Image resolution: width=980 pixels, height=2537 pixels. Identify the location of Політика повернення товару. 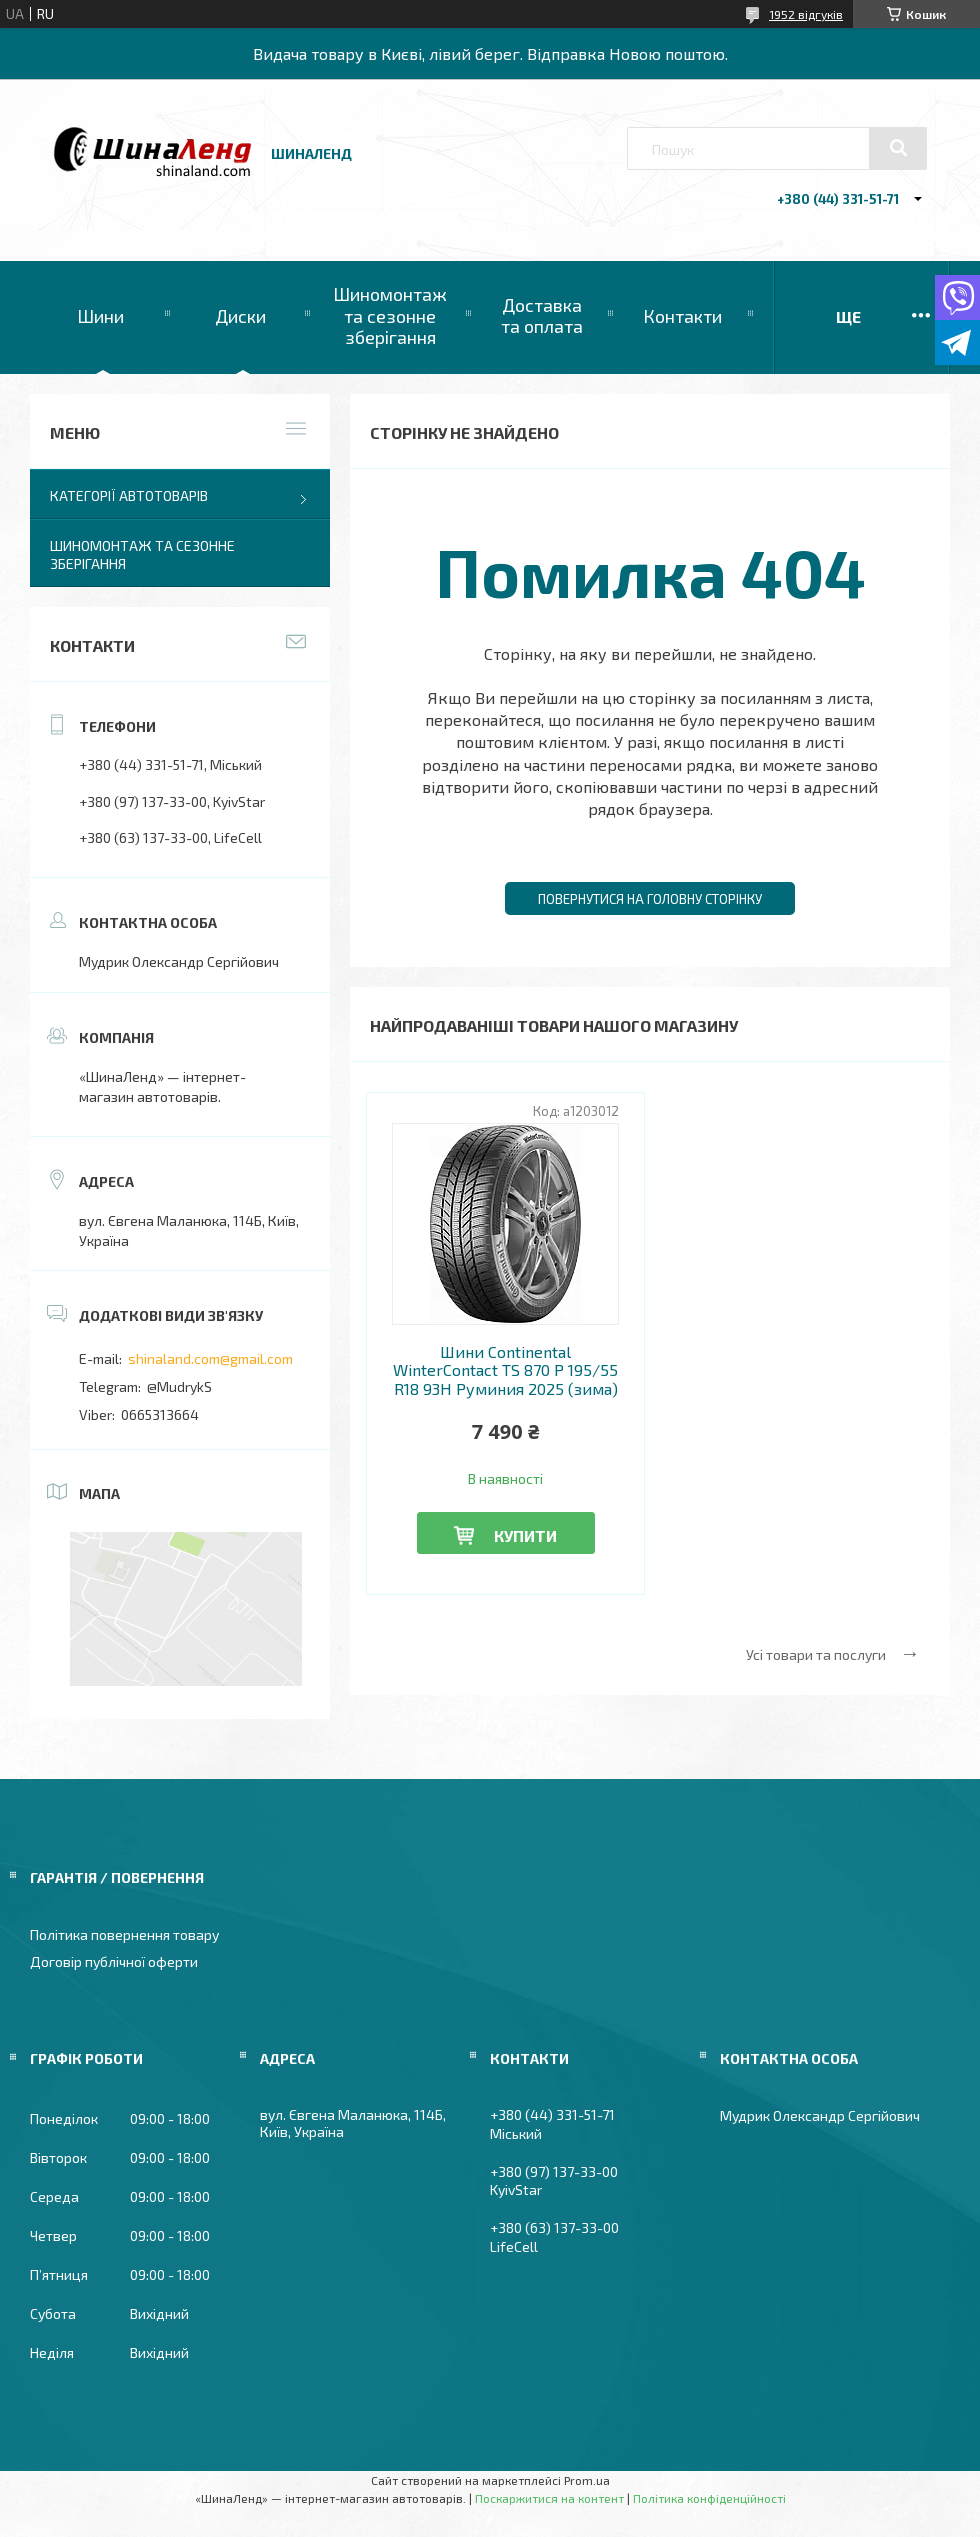
(124, 1934).